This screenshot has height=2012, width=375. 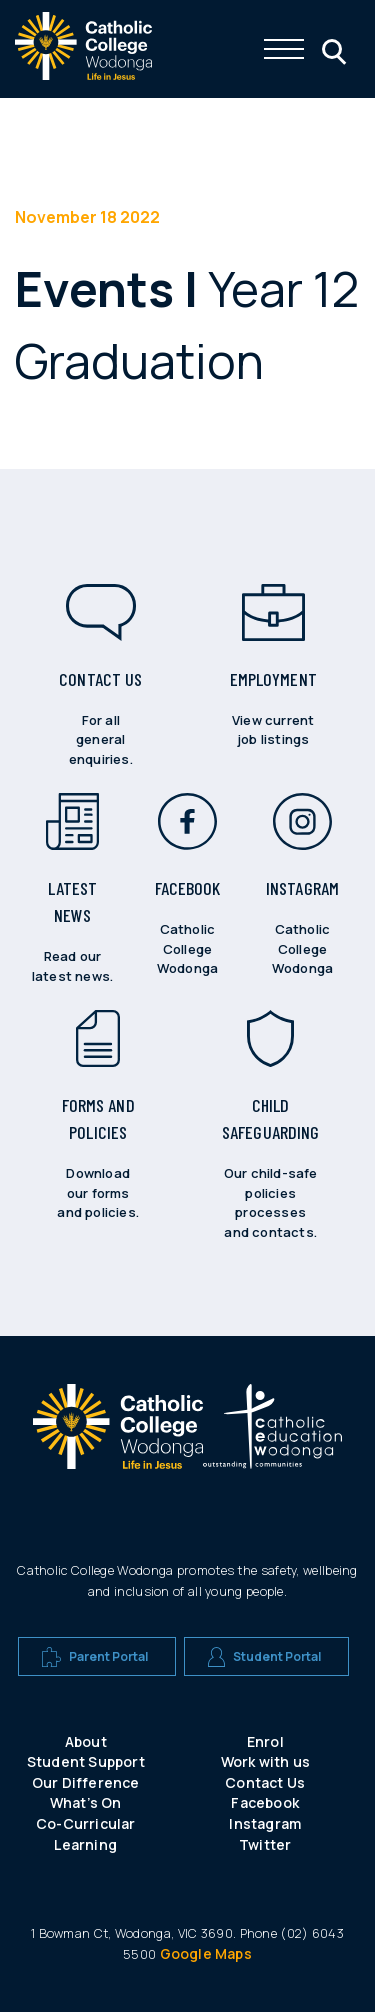 What do you see at coordinates (86, 1741) in the screenshot?
I see `About` at bounding box center [86, 1741].